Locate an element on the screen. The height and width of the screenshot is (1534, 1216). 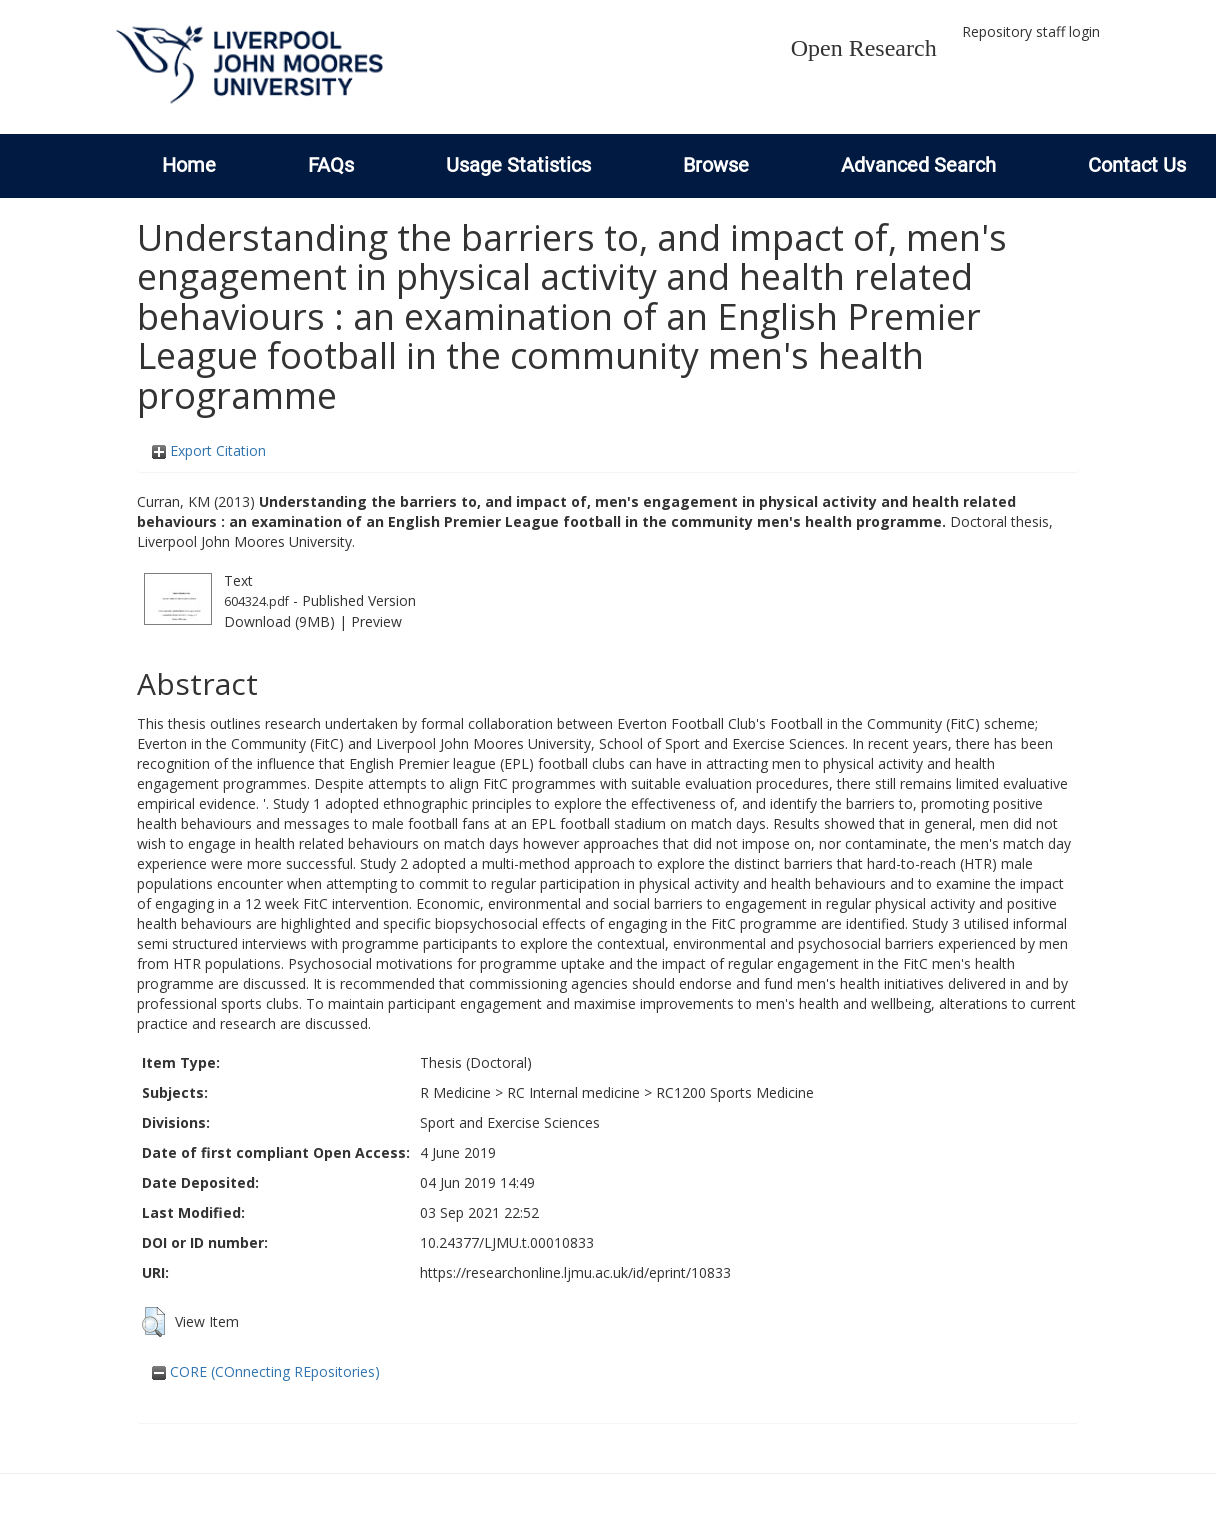
Usage Statistics is located at coordinates (518, 165).